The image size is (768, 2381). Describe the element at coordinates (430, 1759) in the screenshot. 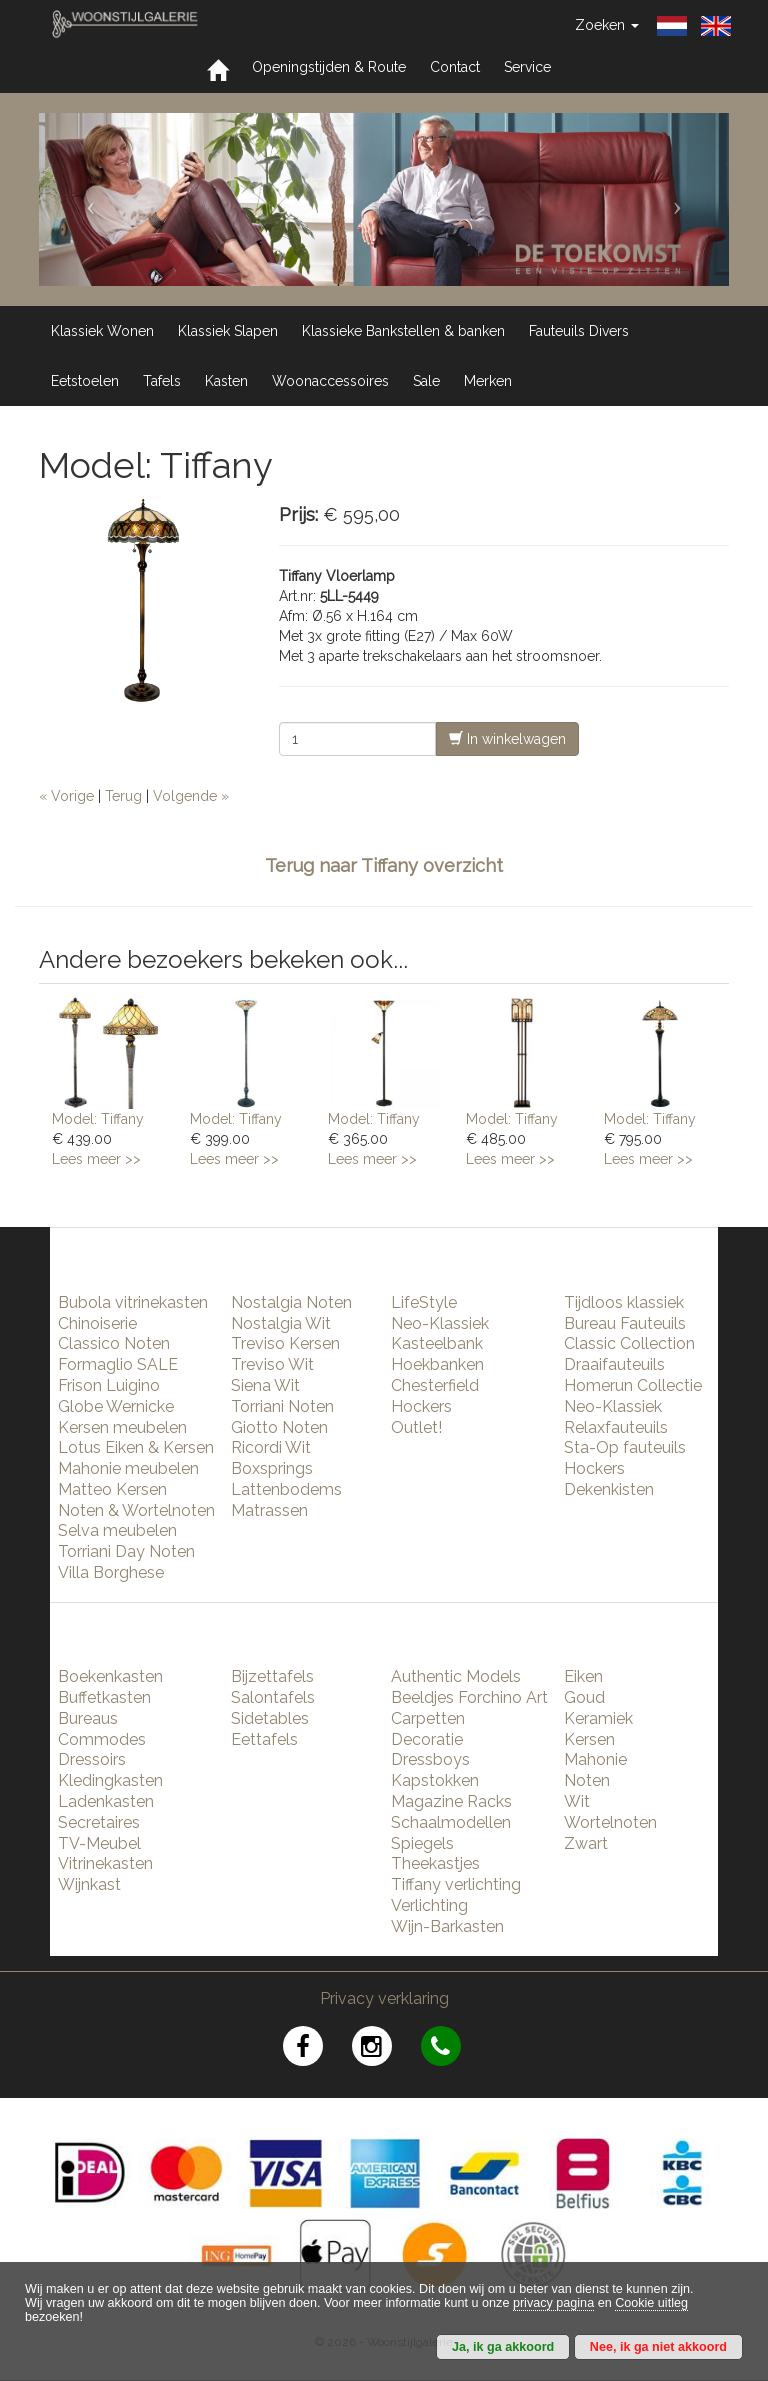

I see `Dressboys` at that location.